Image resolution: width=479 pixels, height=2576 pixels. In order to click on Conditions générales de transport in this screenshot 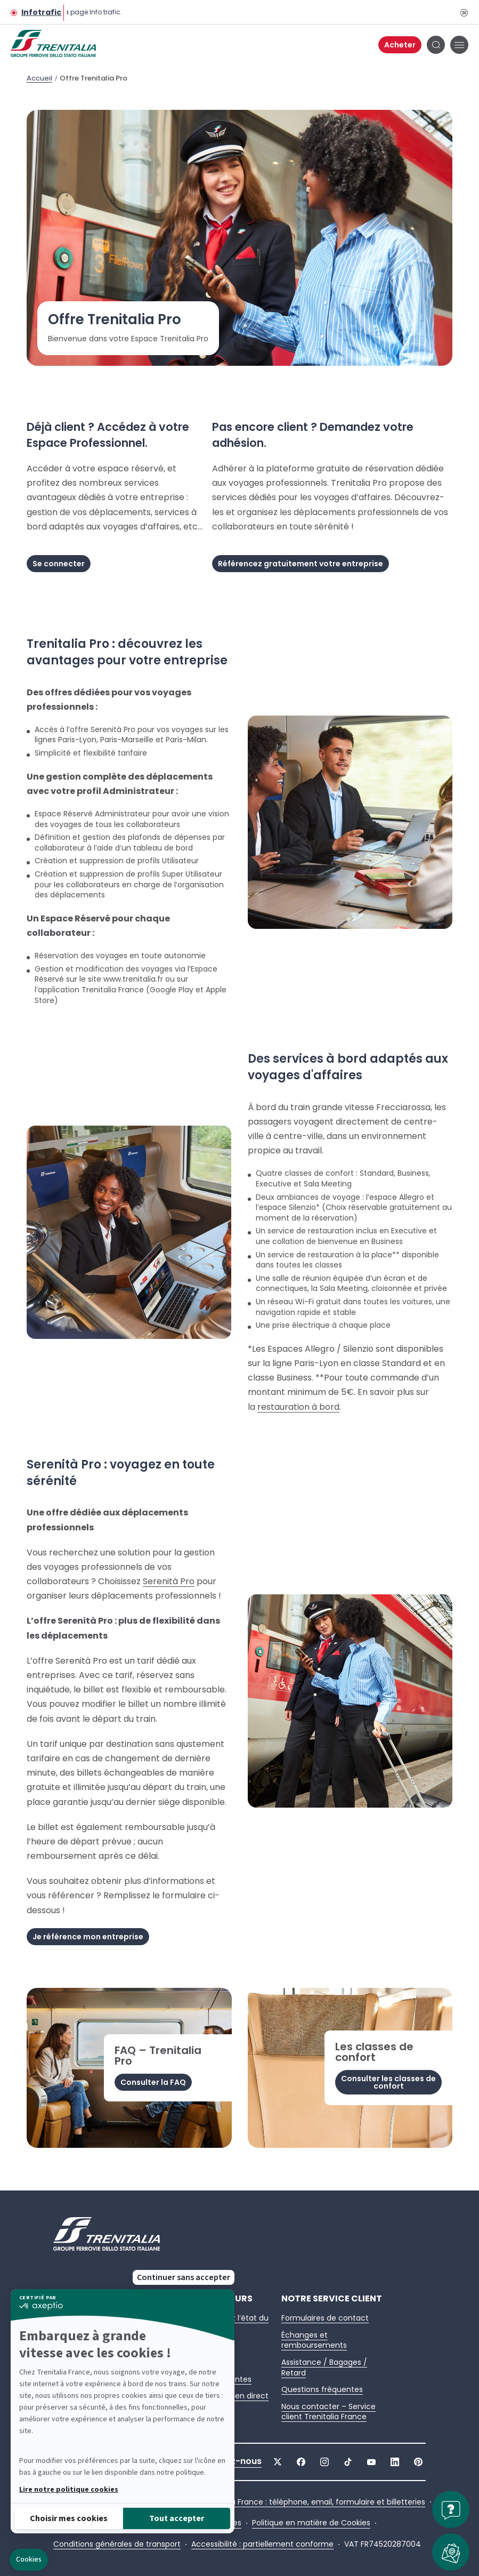, I will do `click(117, 2544)`.